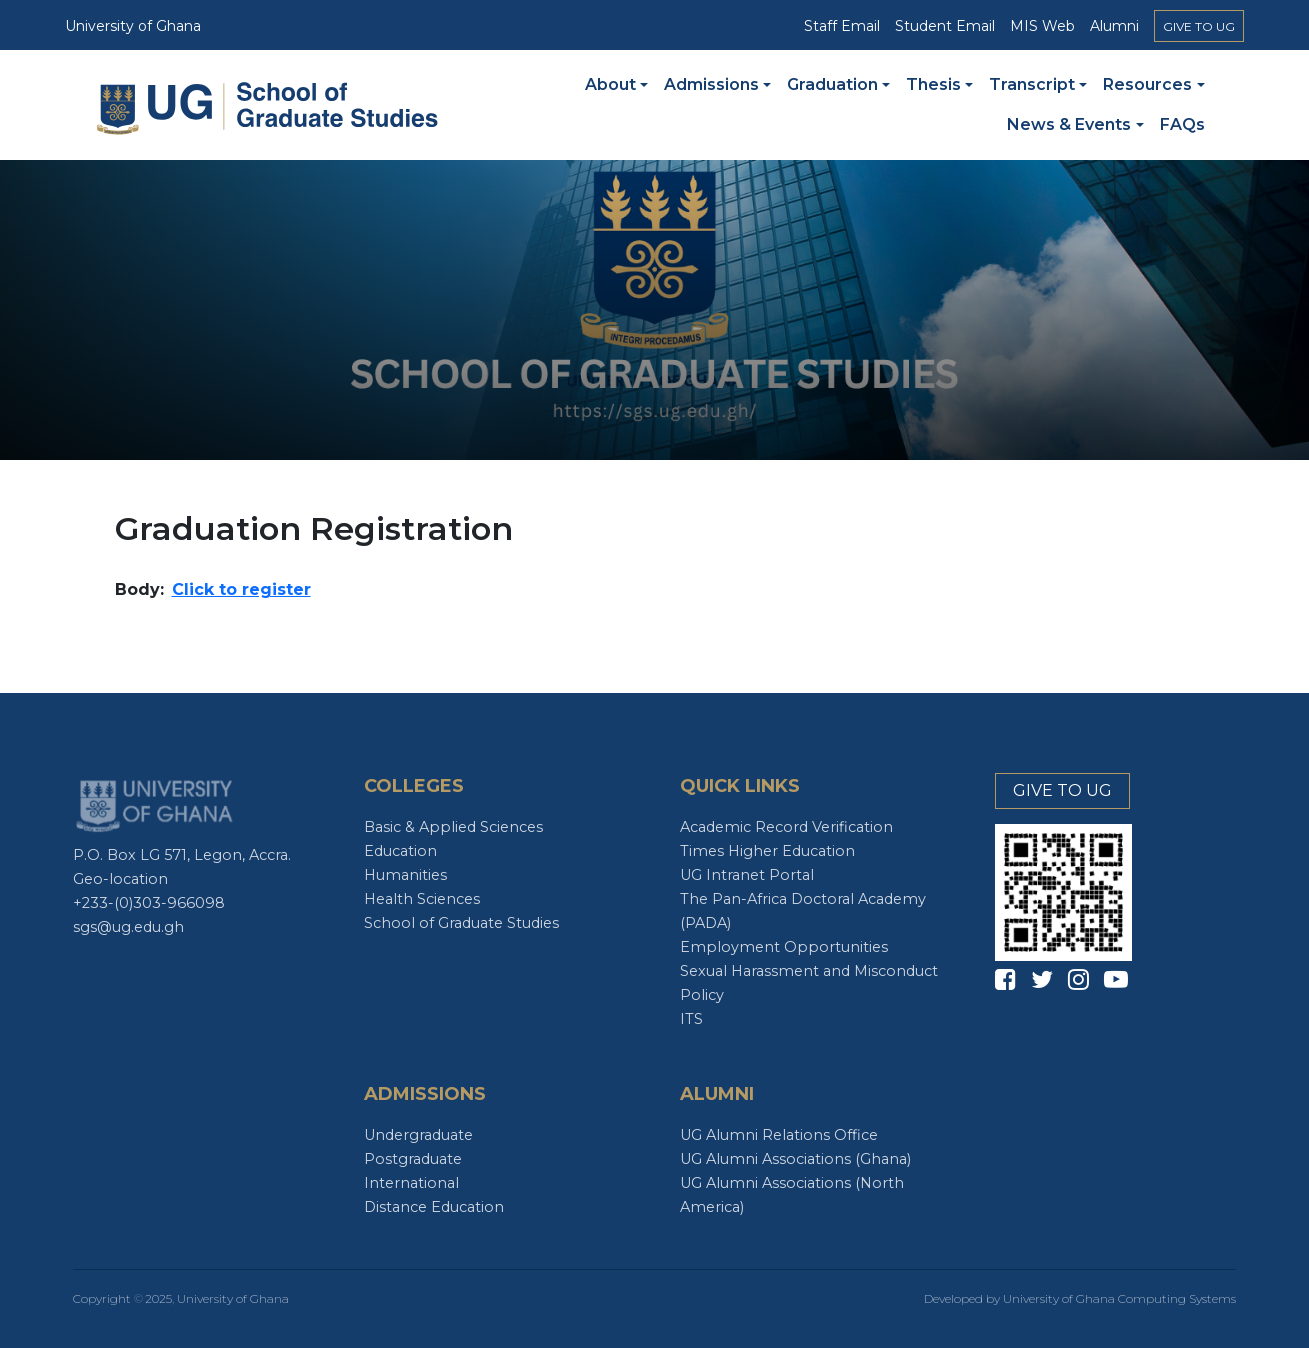 This screenshot has width=1309, height=1348. I want to click on Staff Email, so click(842, 26).